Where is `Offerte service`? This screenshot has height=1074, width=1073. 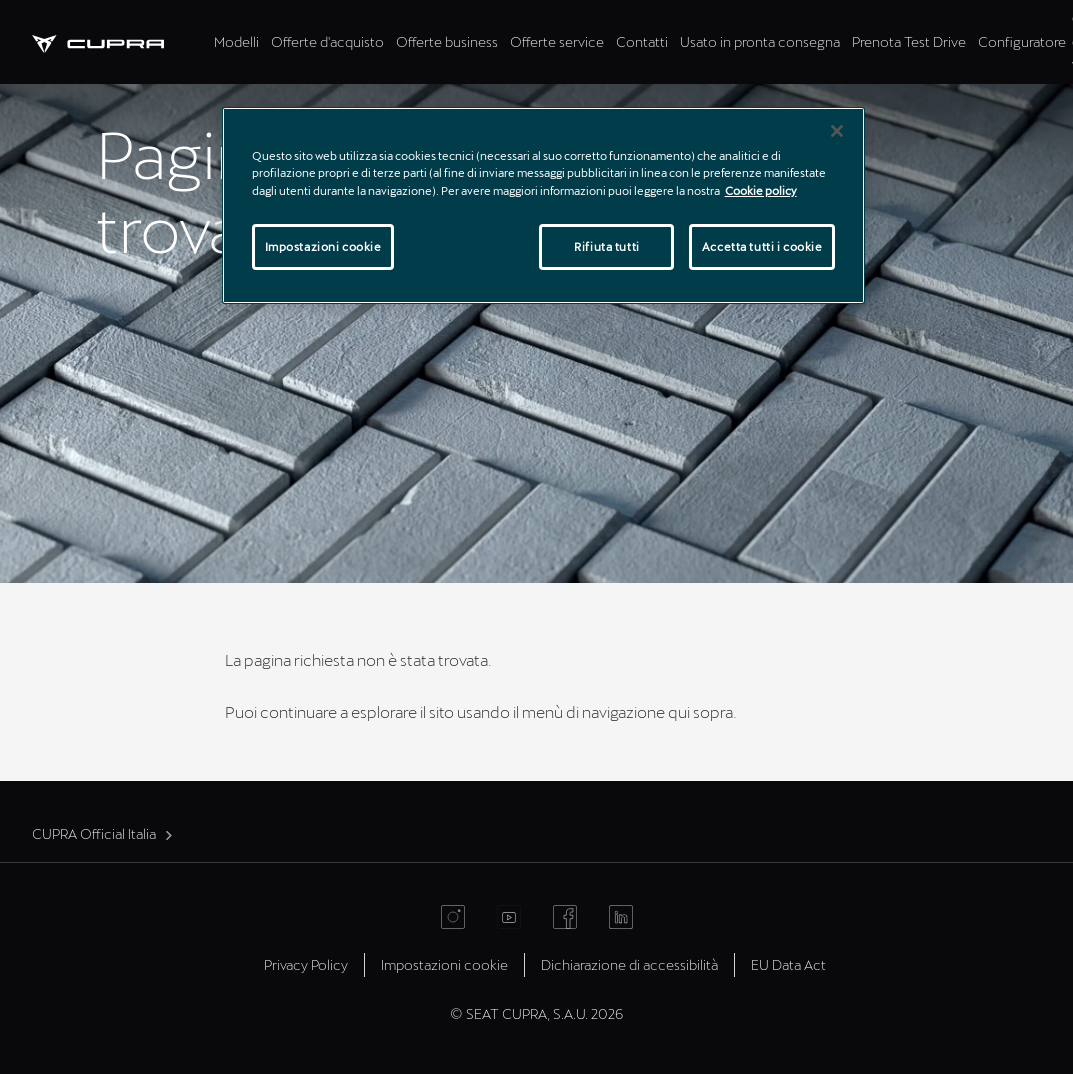
Offerte service is located at coordinates (557, 41).